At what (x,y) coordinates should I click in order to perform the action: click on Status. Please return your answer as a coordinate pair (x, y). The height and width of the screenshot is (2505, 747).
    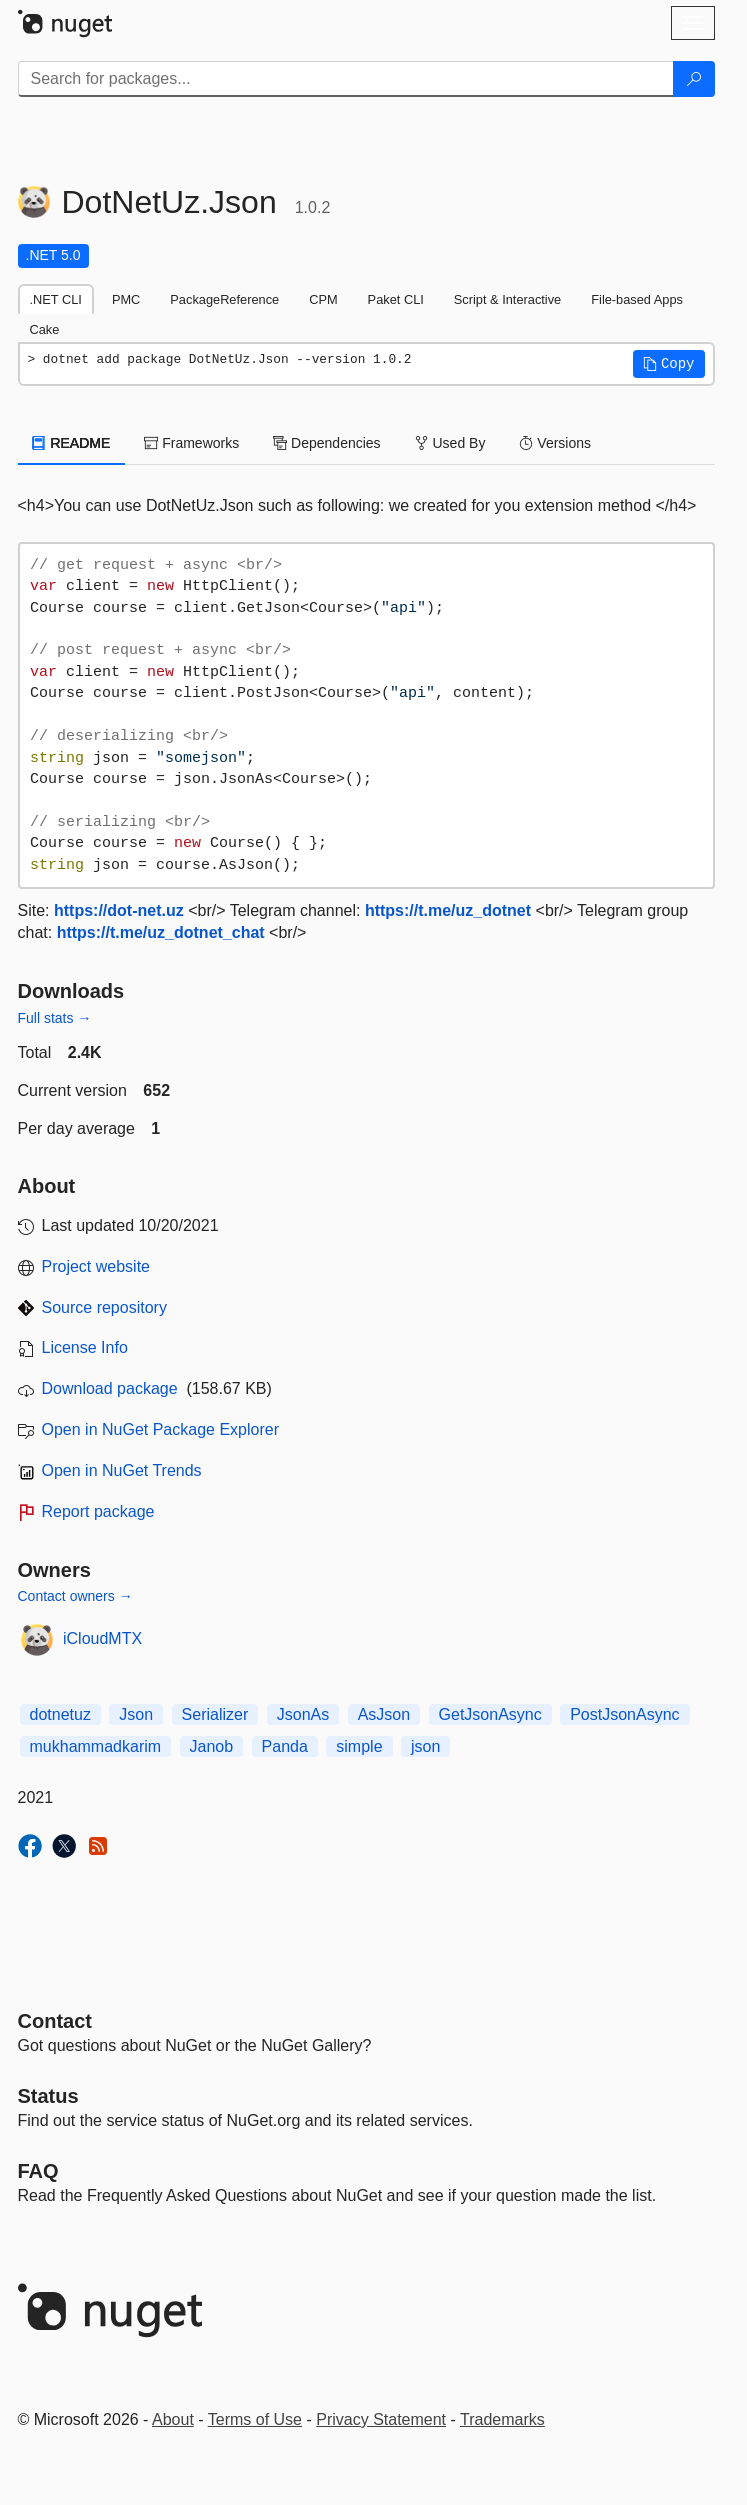
    Looking at the image, I should click on (48, 2096).